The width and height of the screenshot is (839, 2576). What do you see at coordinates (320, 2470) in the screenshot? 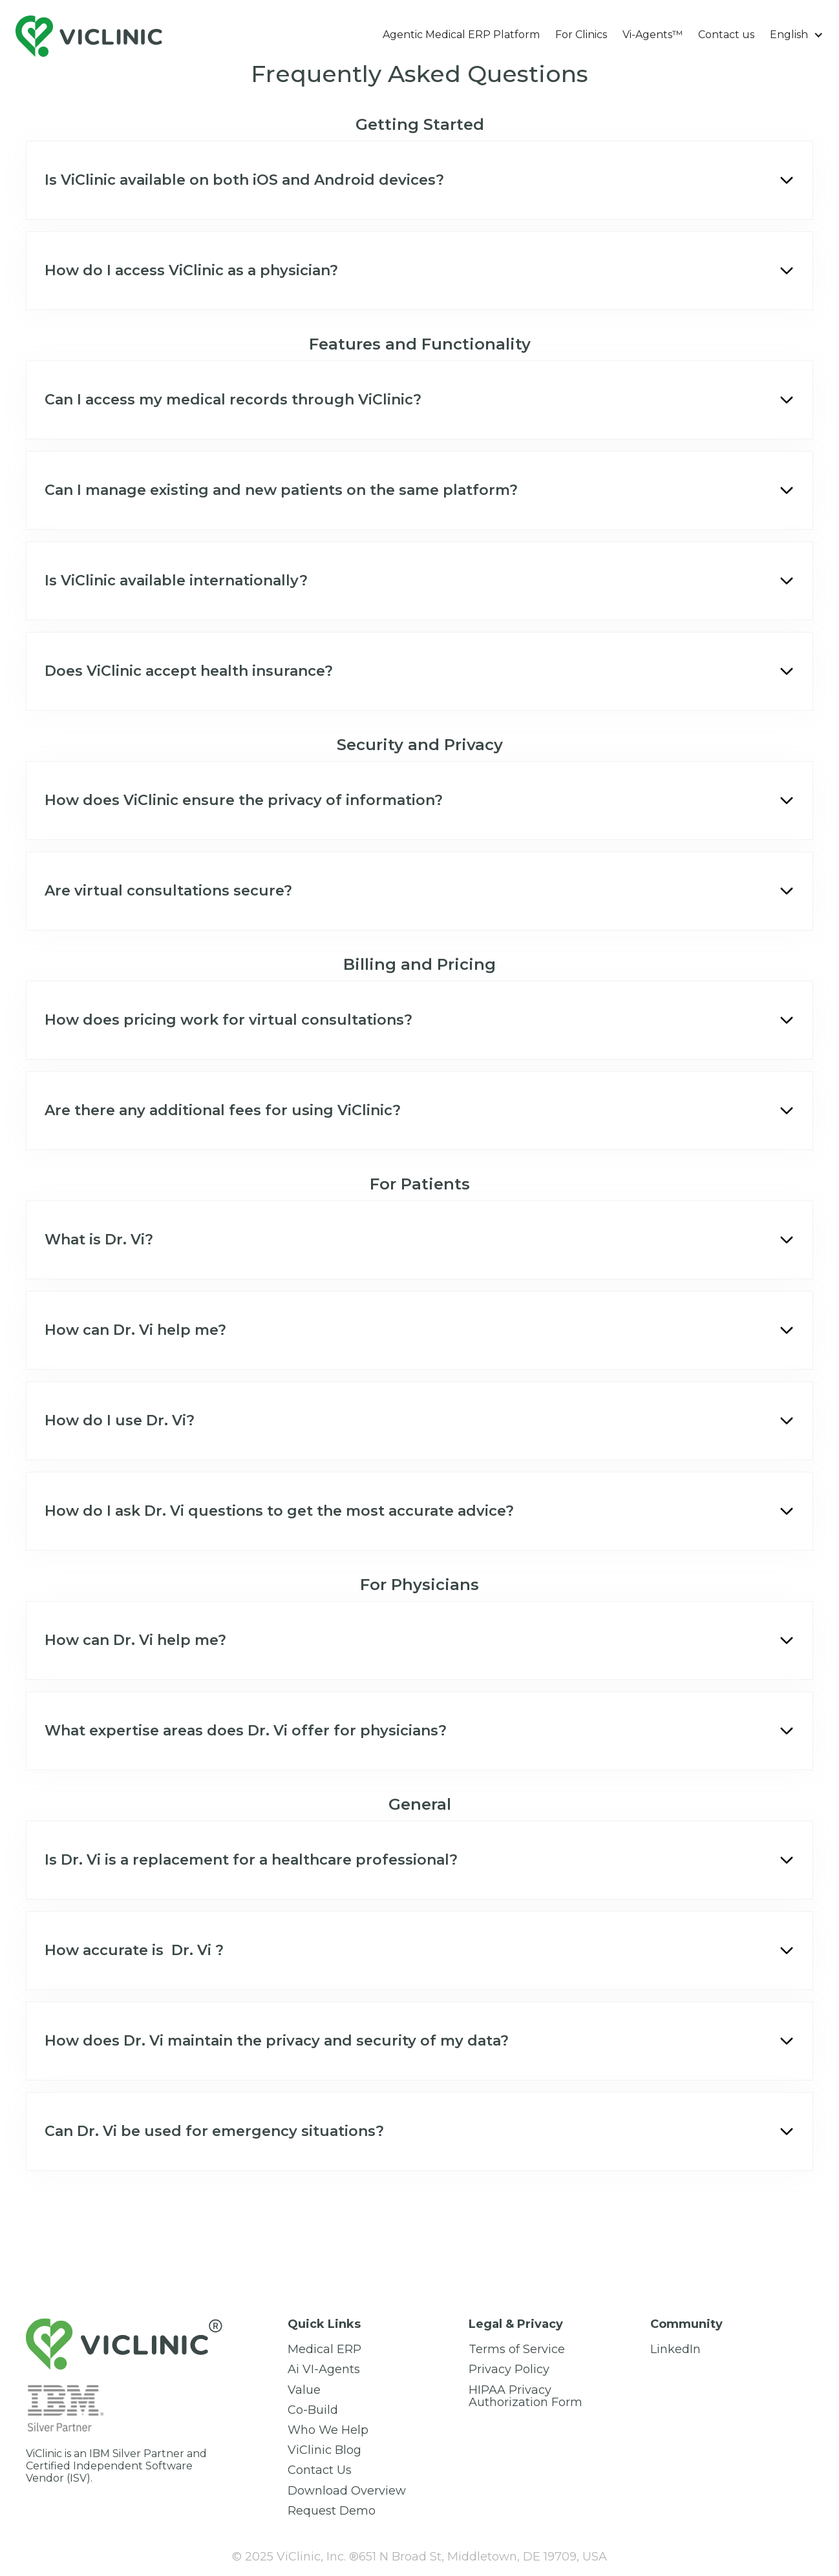
I see `Сontact Us` at bounding box center [320, 2470].